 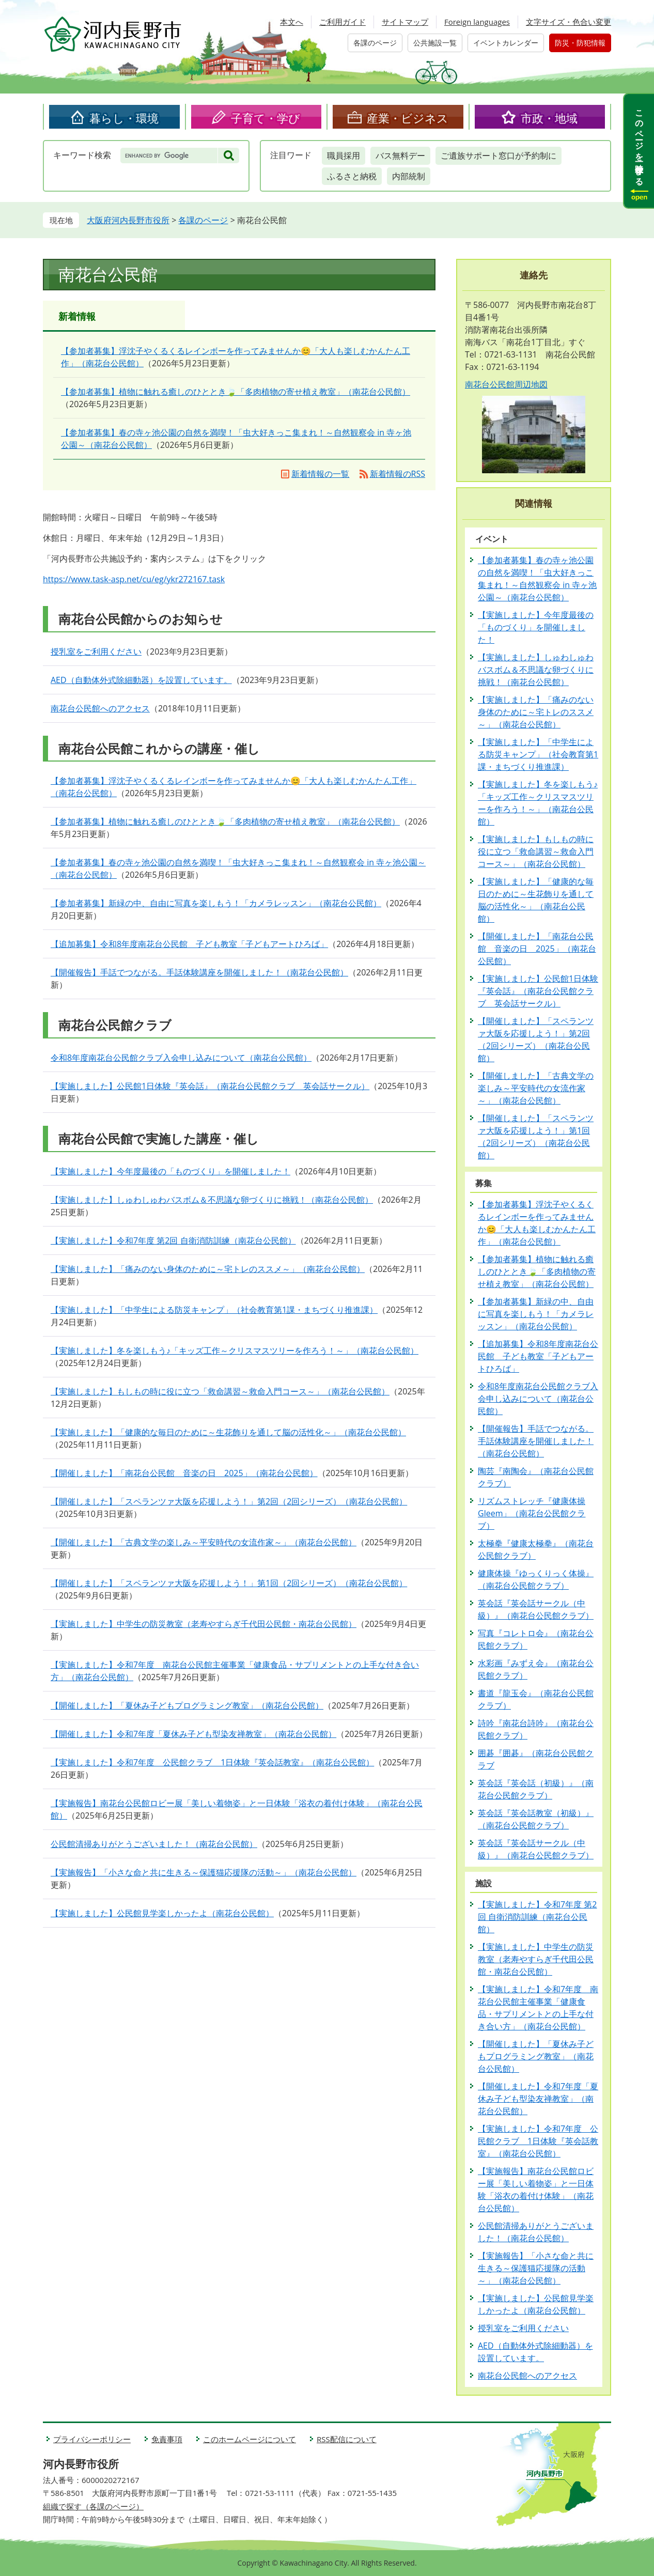 I want to click on 【開催しました】「スペランツァ大阪を応援しよう！」第1回（2回シリーズ）（南花台公民館）, so click(x=229, y=1583).